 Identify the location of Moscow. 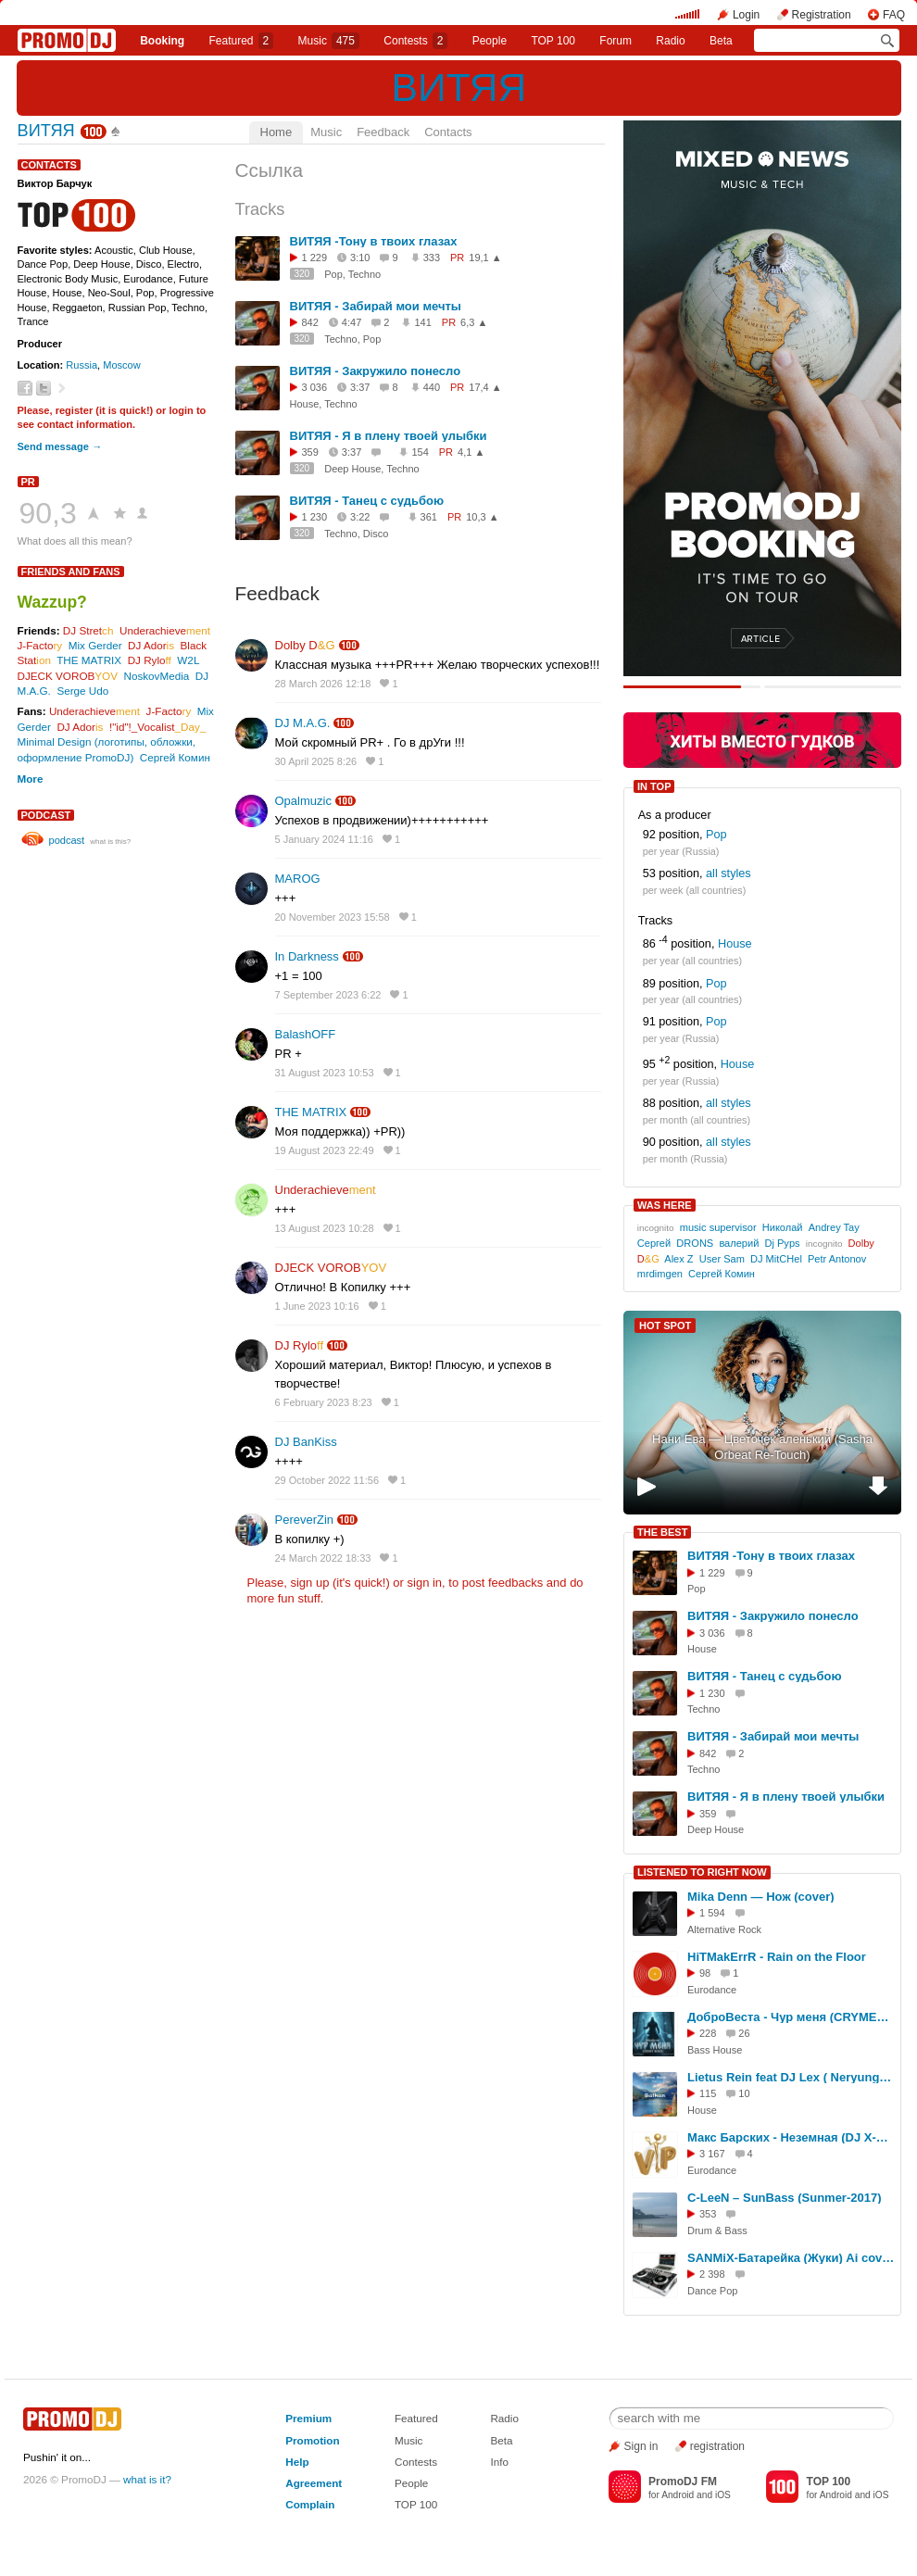
(122, 365).